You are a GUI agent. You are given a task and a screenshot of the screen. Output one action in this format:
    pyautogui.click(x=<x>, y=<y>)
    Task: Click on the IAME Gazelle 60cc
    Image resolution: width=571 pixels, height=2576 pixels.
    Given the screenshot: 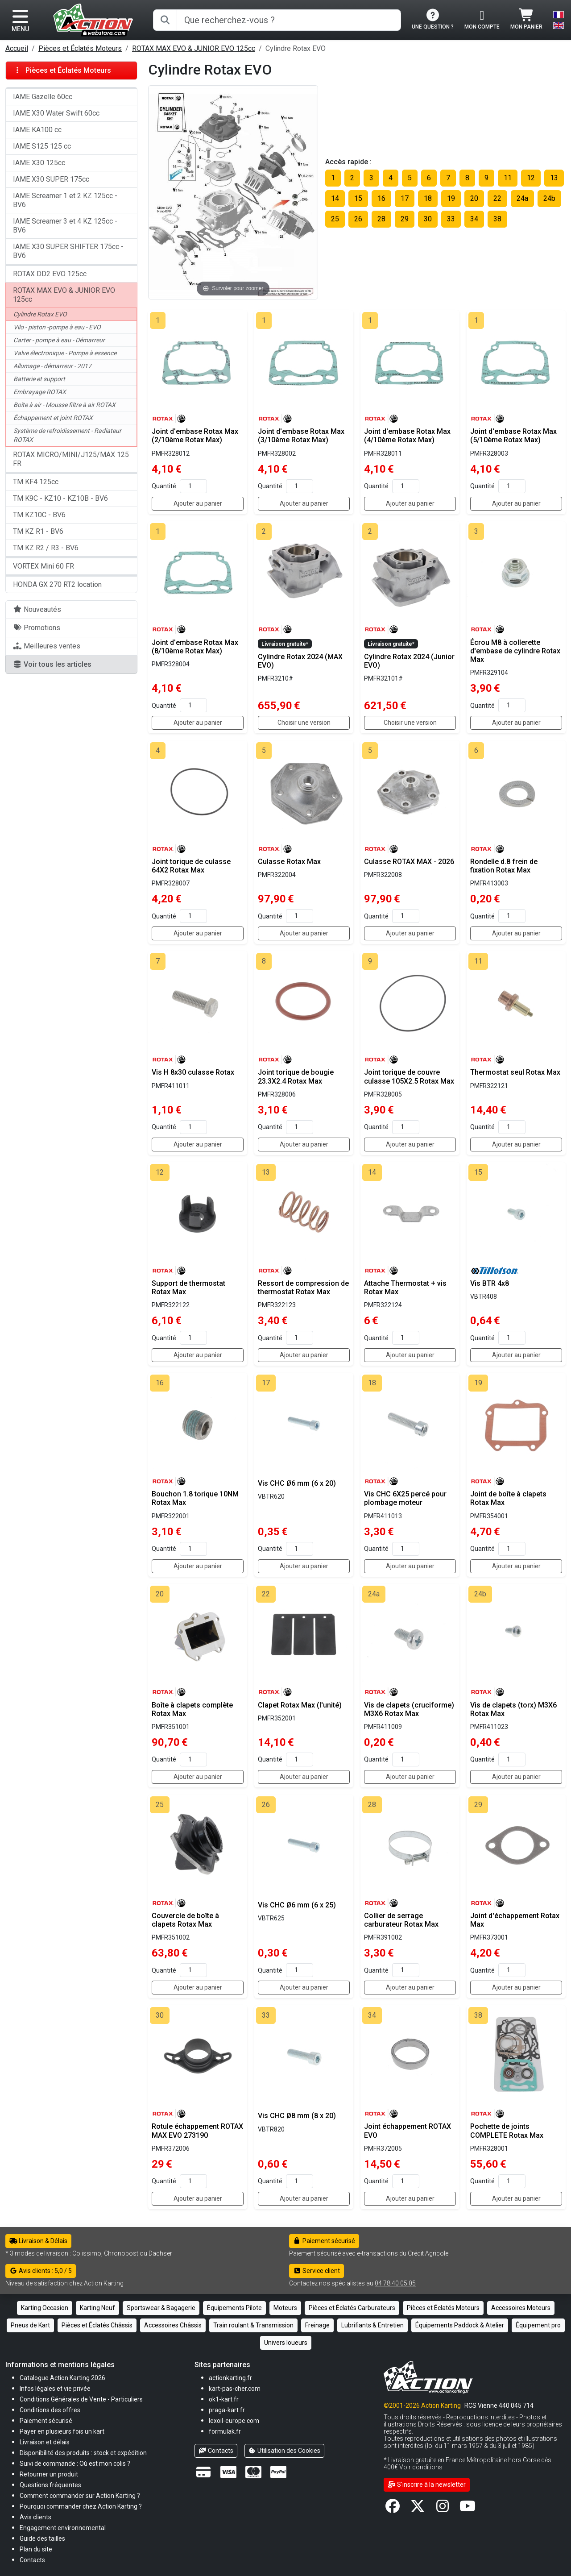 What is the action you would take?
    pyautogui.click(x=42, y=96)
    